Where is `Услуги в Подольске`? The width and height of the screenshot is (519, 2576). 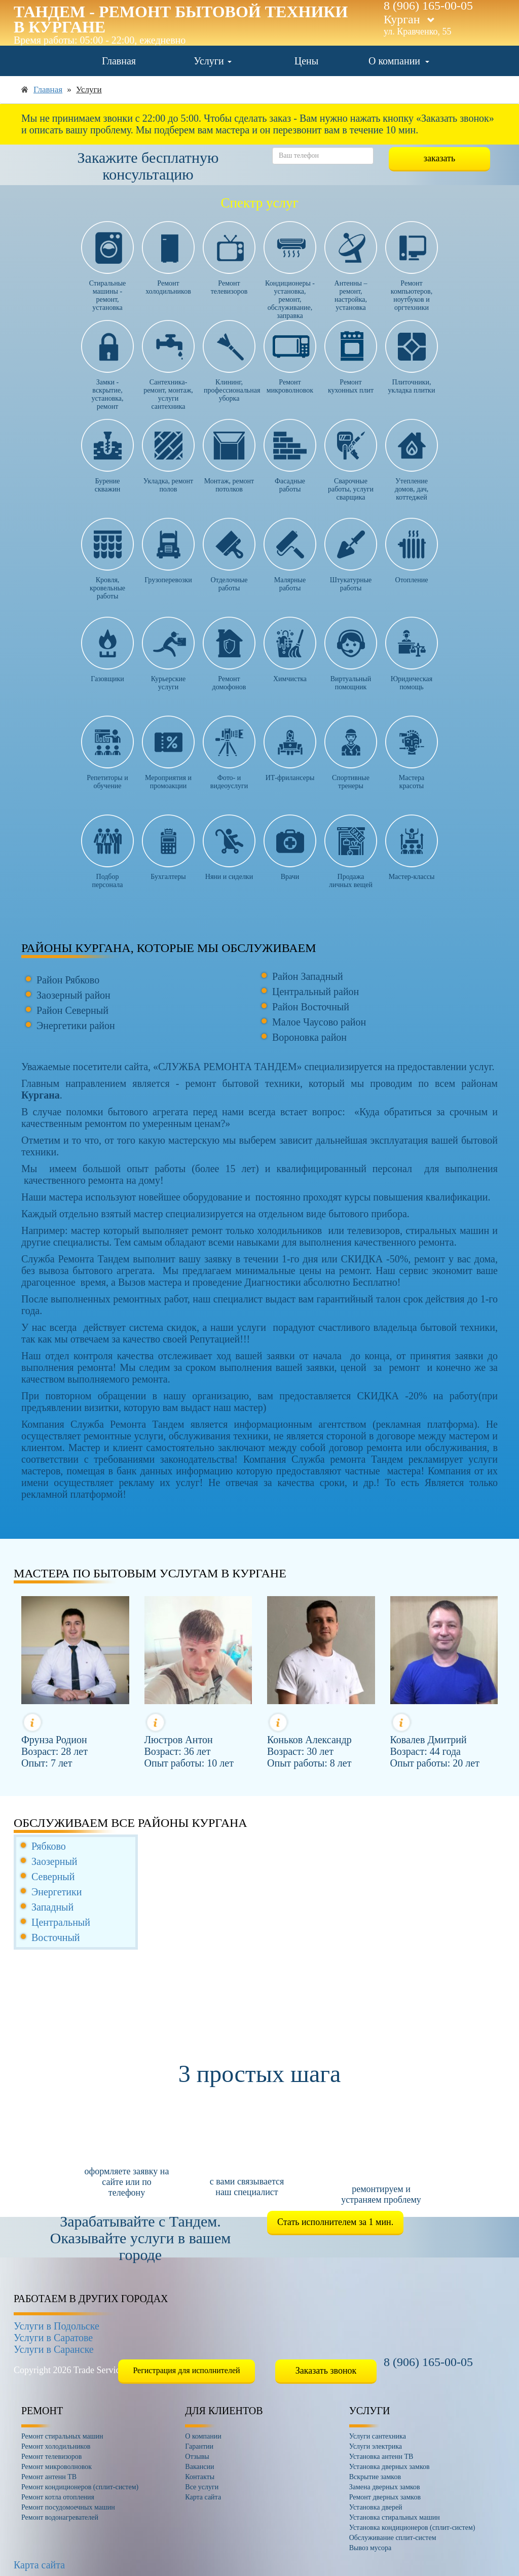
Услуги в Подольске is located at coordinates (56, 2326).